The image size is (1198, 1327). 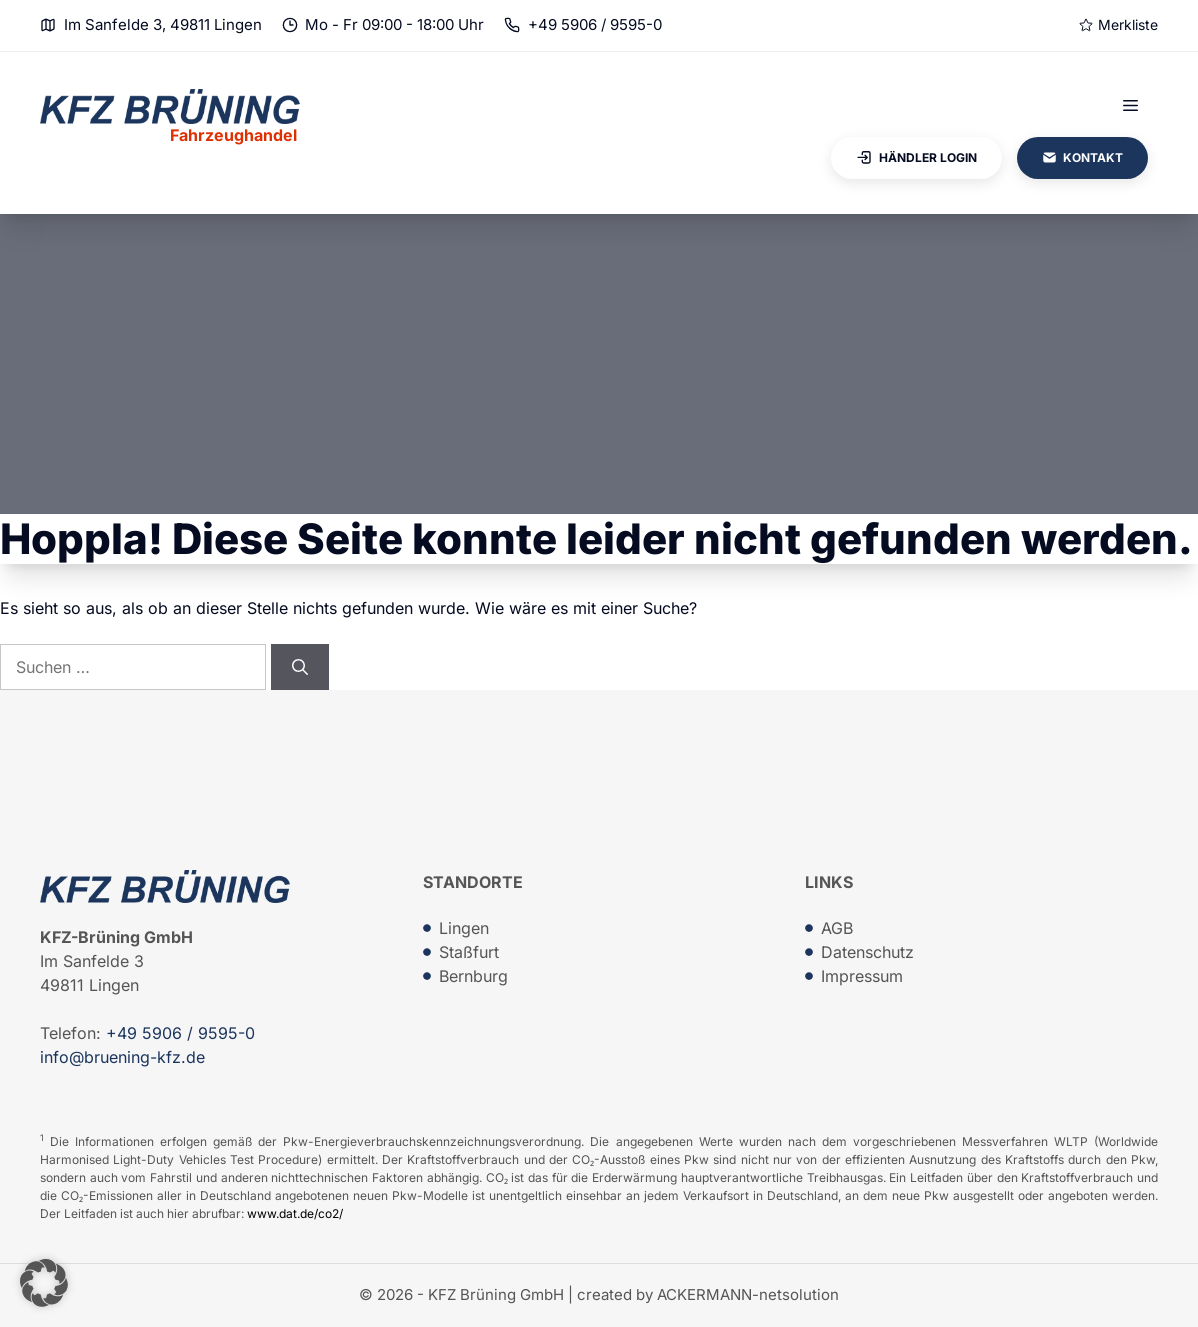 I want to click on info@bruening-kfz.de, so click(x=122, y=1057).